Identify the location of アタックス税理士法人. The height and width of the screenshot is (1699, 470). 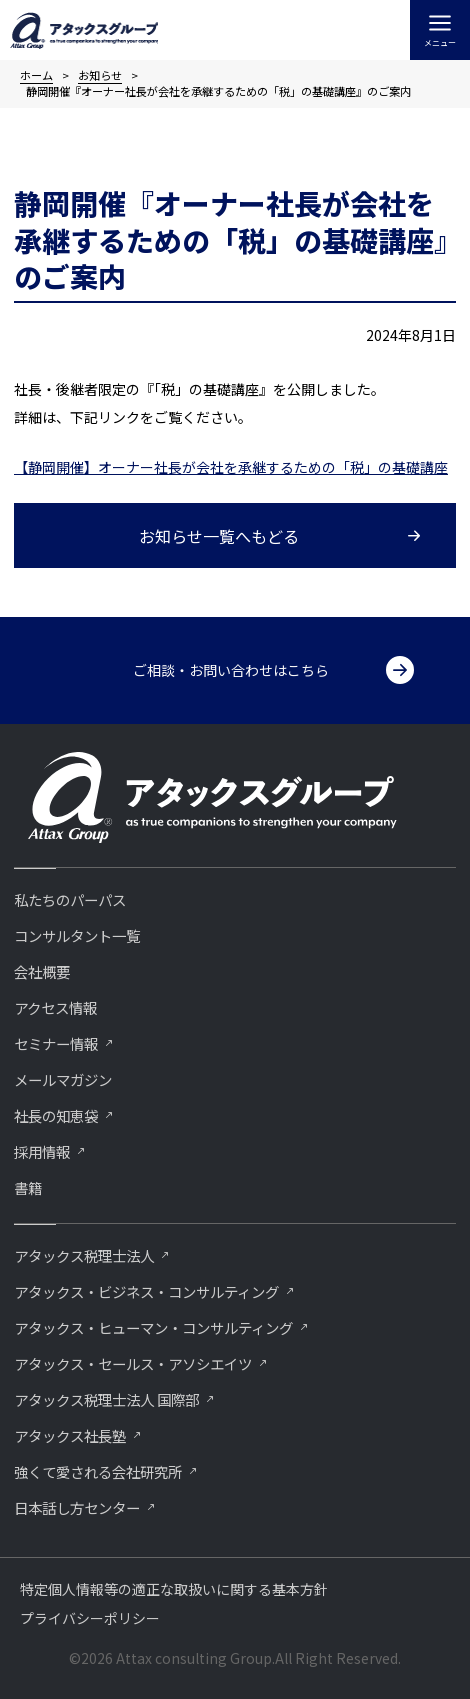
(84, 1255).